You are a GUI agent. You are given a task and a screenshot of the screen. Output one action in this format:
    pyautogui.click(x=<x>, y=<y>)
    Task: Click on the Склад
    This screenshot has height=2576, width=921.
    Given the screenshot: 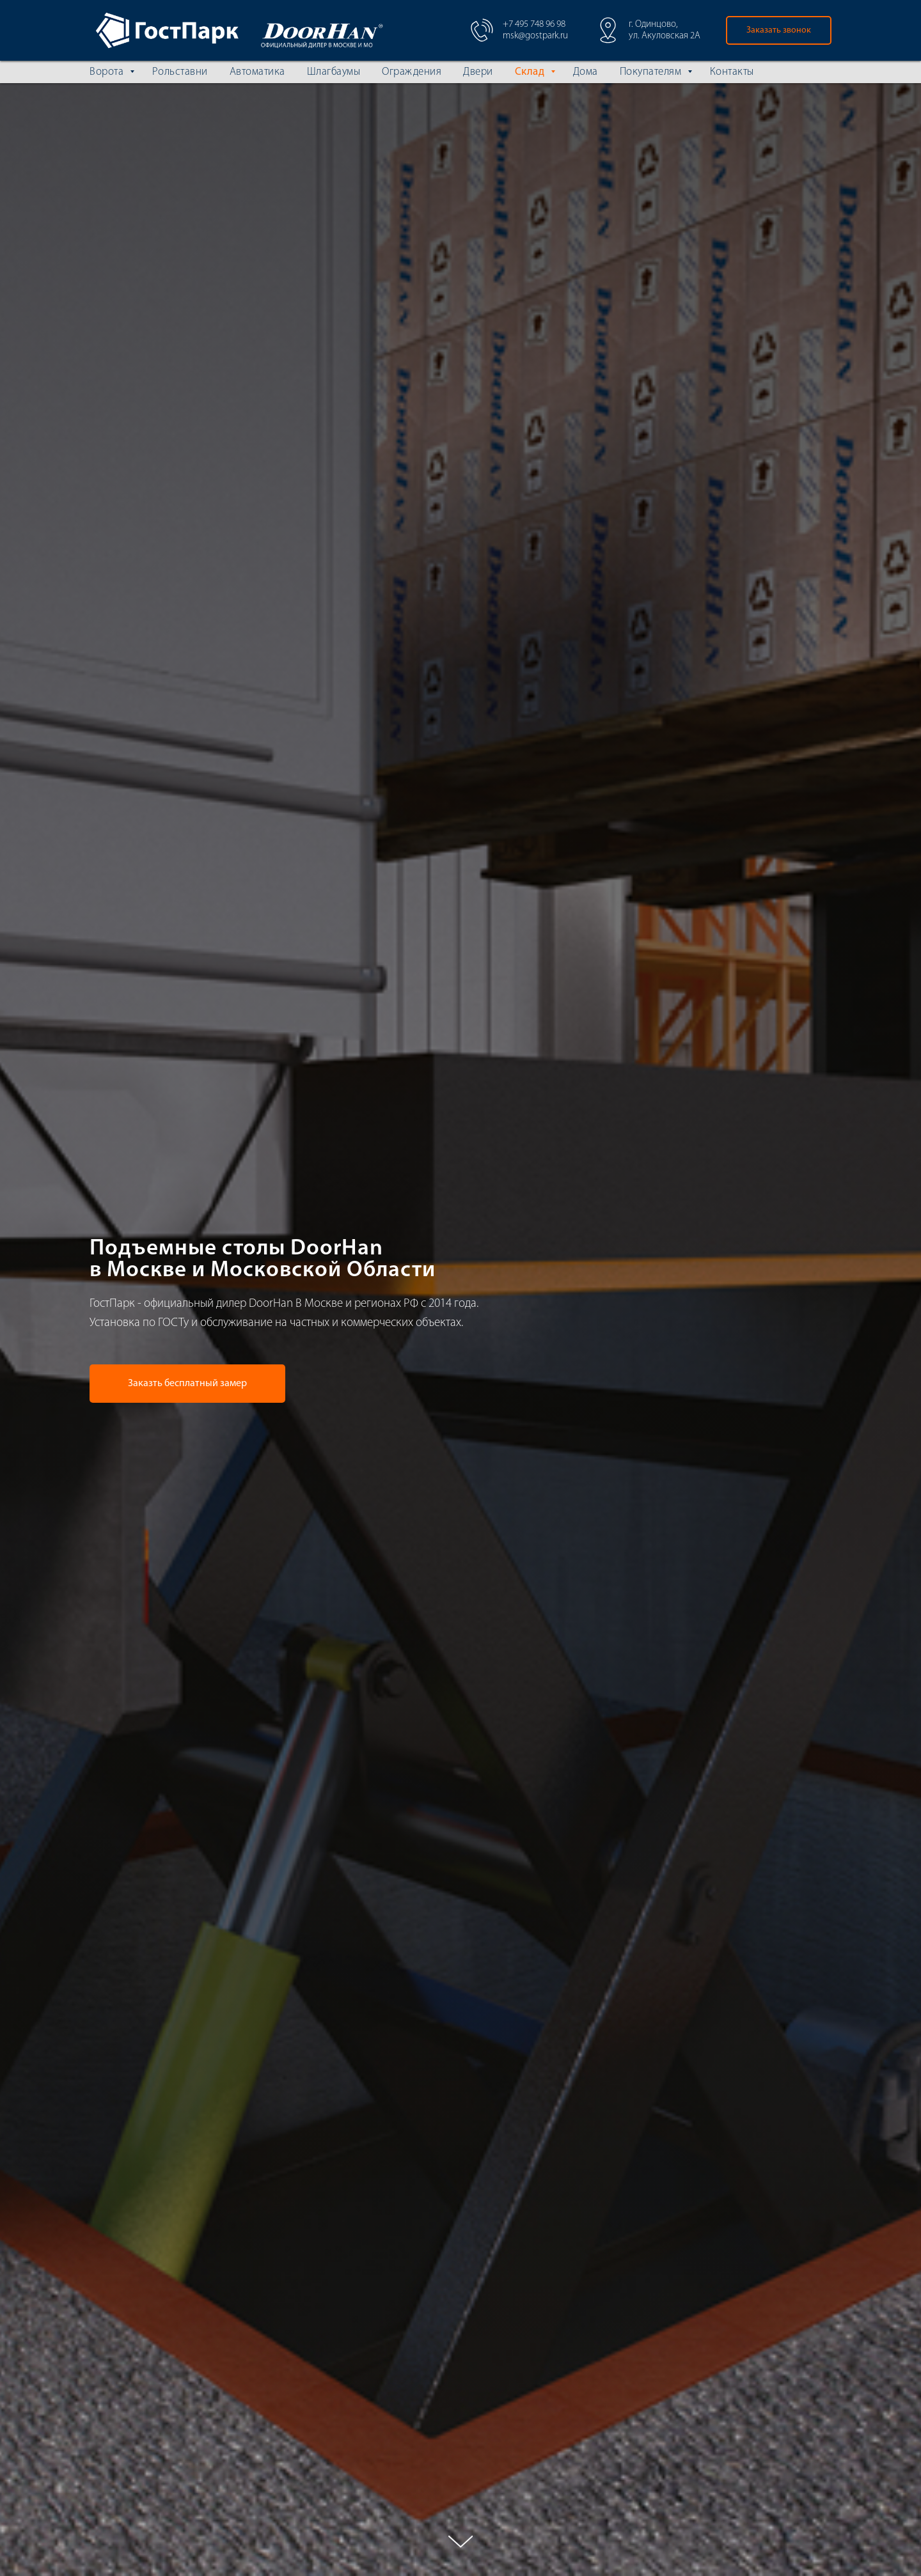 What is the action you would take?
    pyautogui.click(x=531, y=71)
    